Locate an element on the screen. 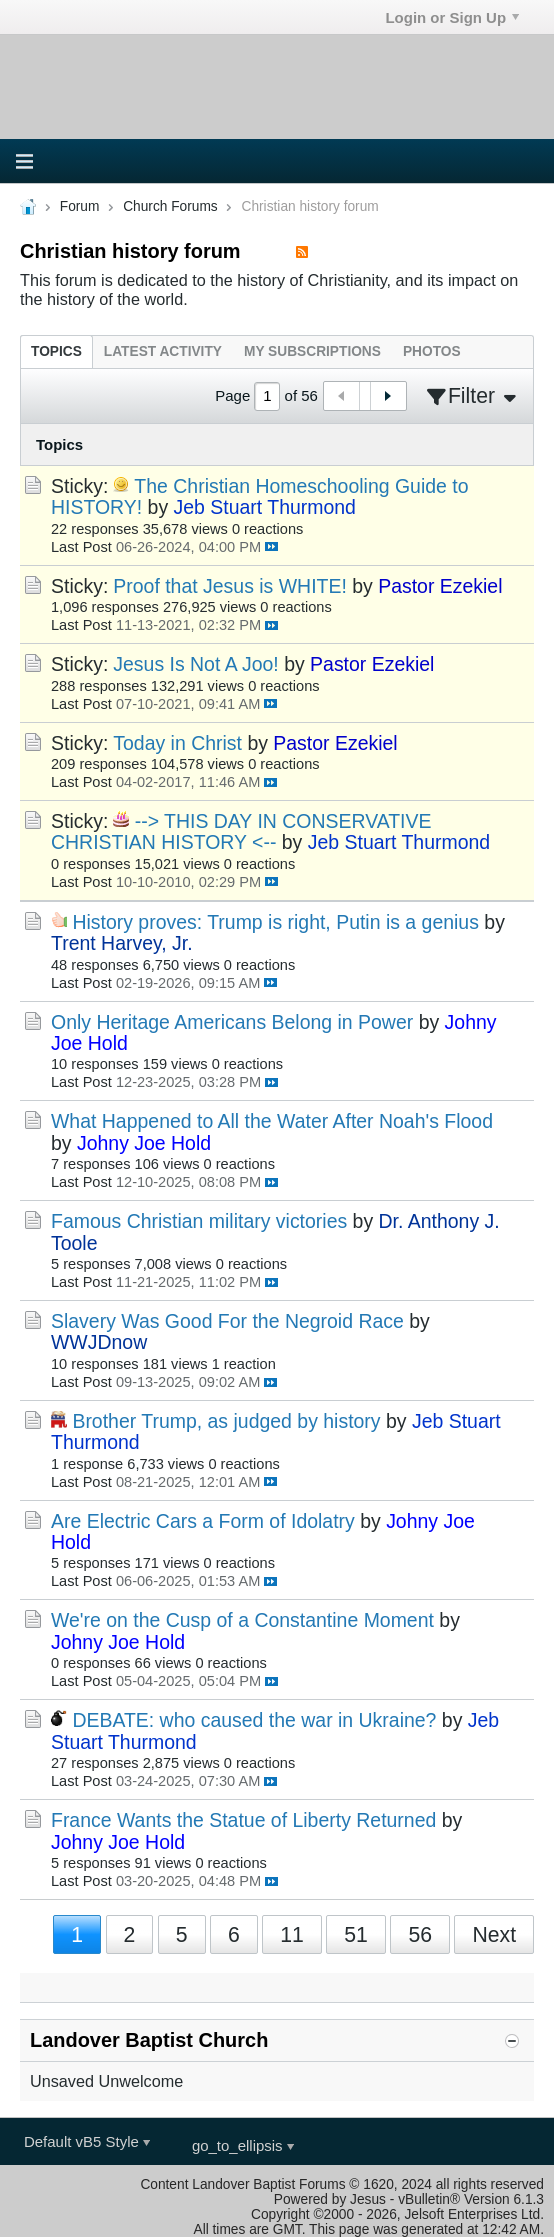  History proves: Trump is right, Putin is a genius is located at coordinates (275, 922).